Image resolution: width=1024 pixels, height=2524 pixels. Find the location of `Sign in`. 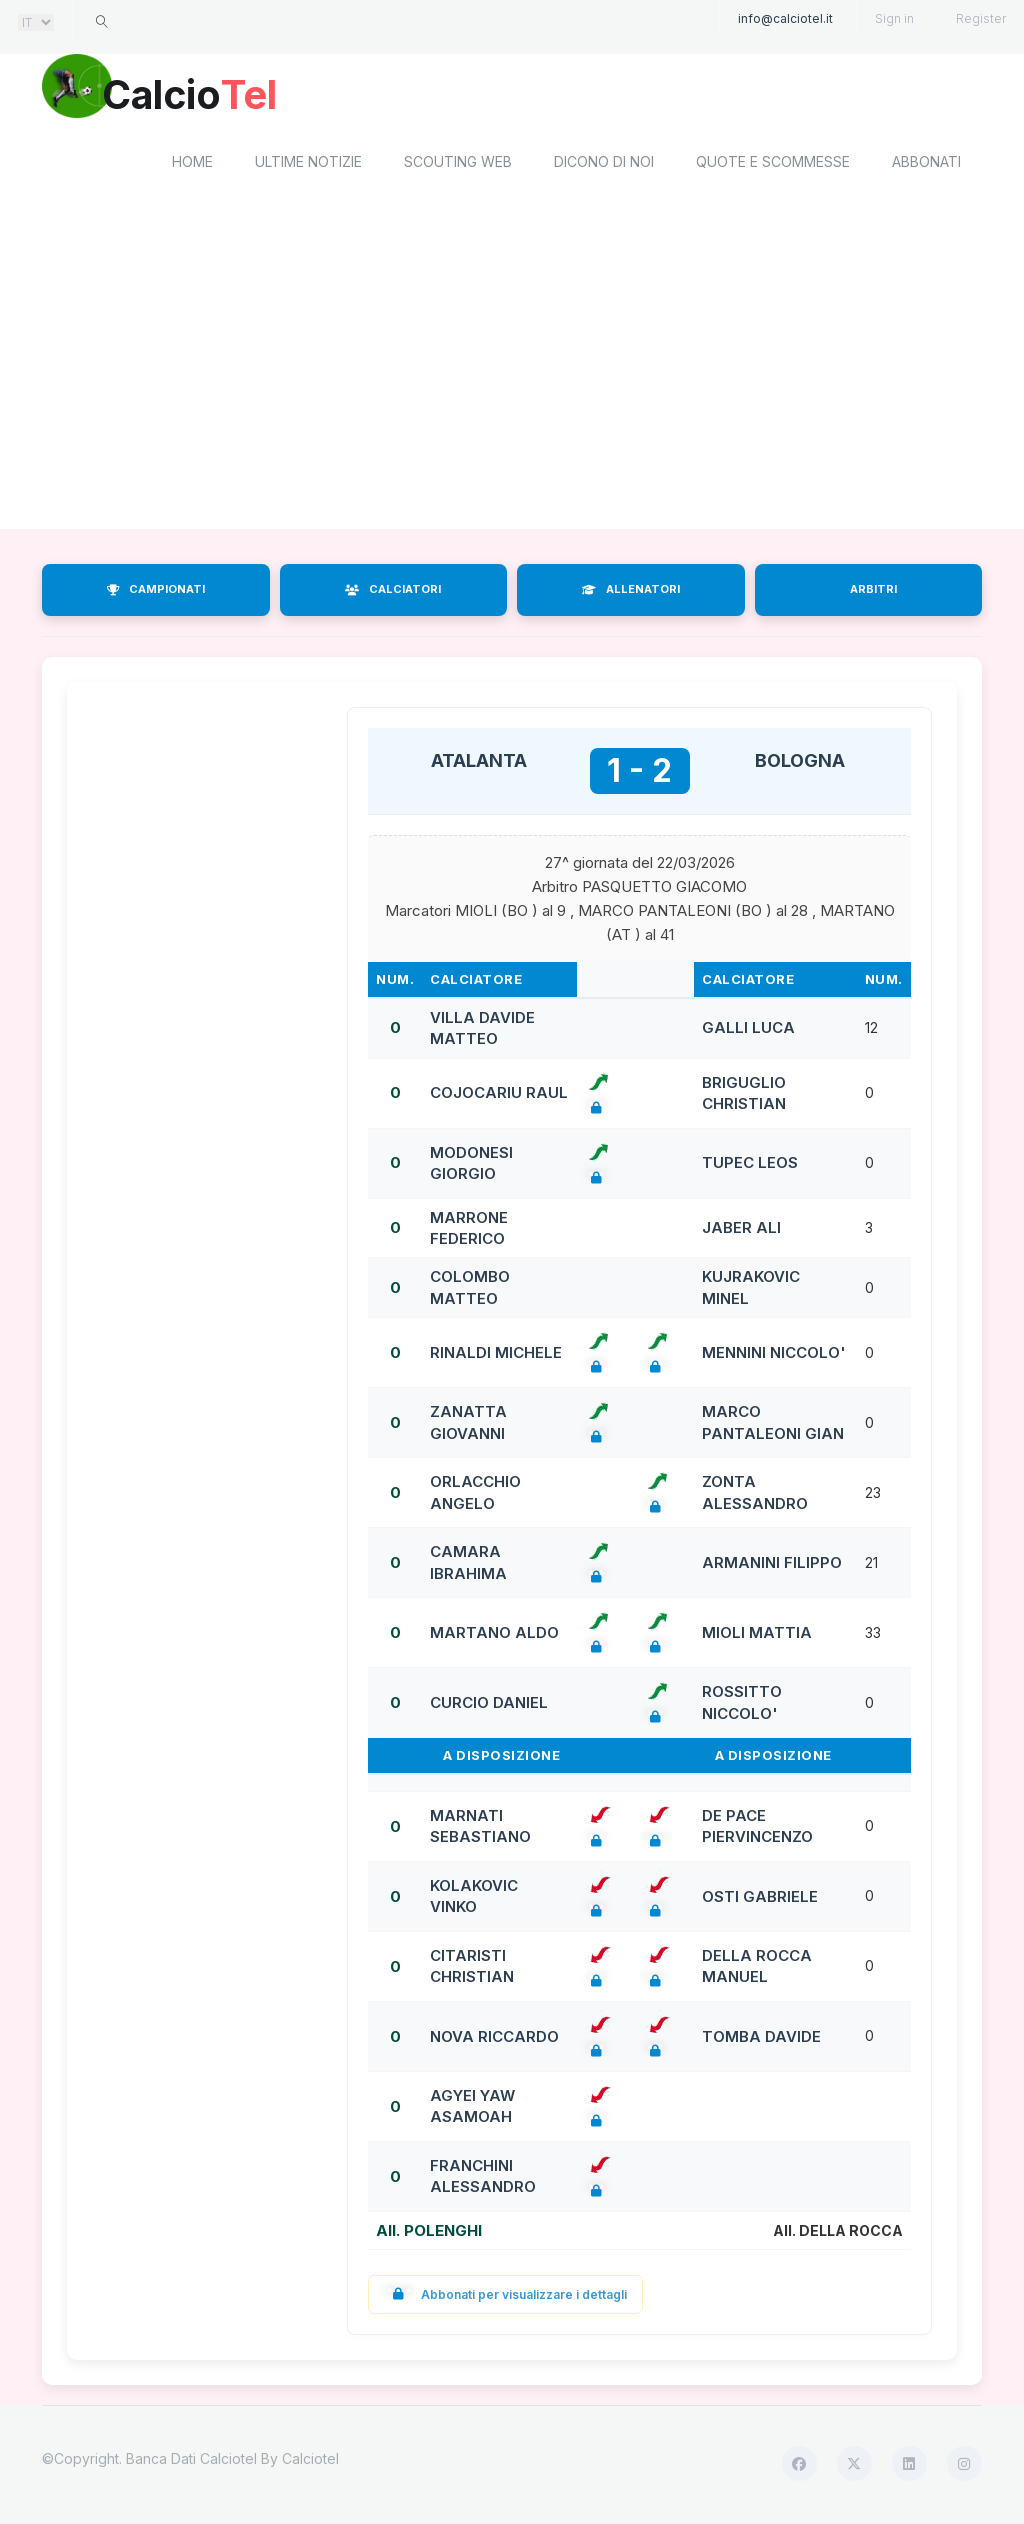

Sign in is located at coordinates (894, 18).